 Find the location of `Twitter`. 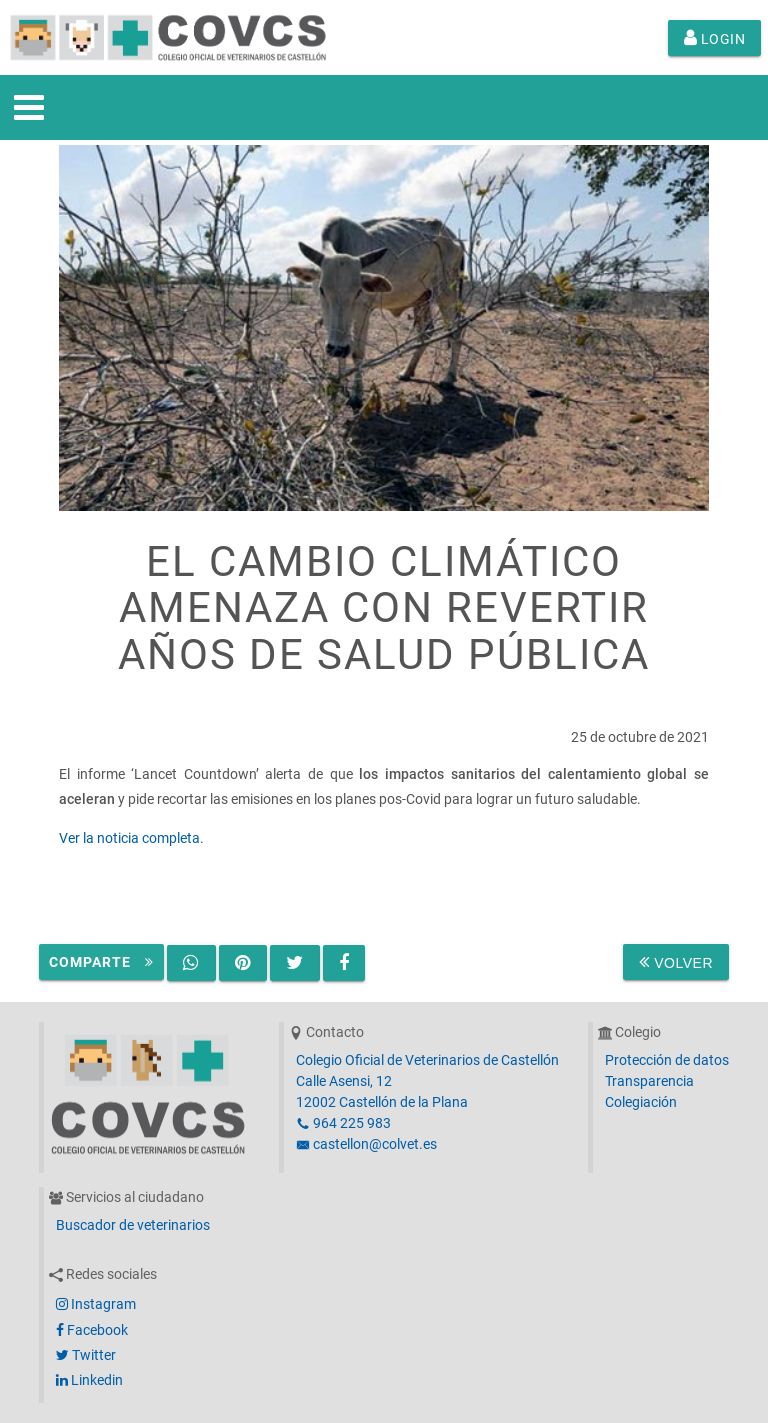

Twitter is located at coordinates (86, 1355).